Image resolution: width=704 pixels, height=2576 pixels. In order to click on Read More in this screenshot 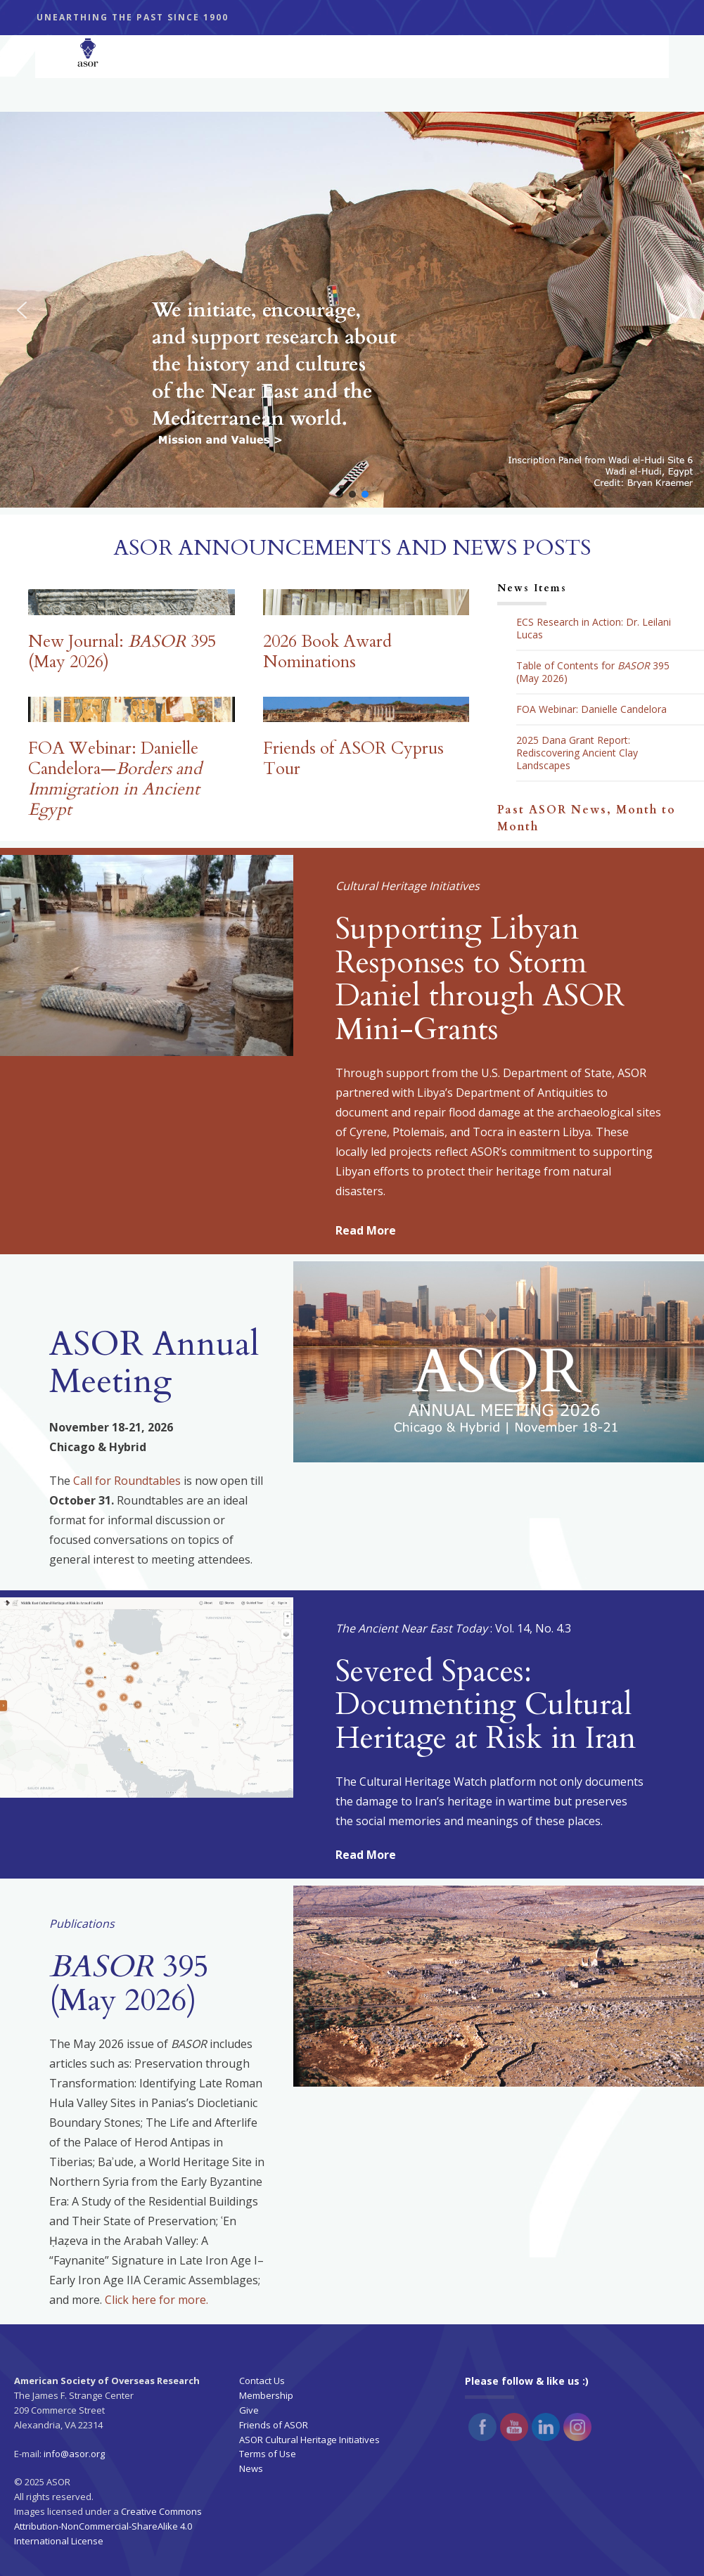, I will do `click(365, 1230)`.